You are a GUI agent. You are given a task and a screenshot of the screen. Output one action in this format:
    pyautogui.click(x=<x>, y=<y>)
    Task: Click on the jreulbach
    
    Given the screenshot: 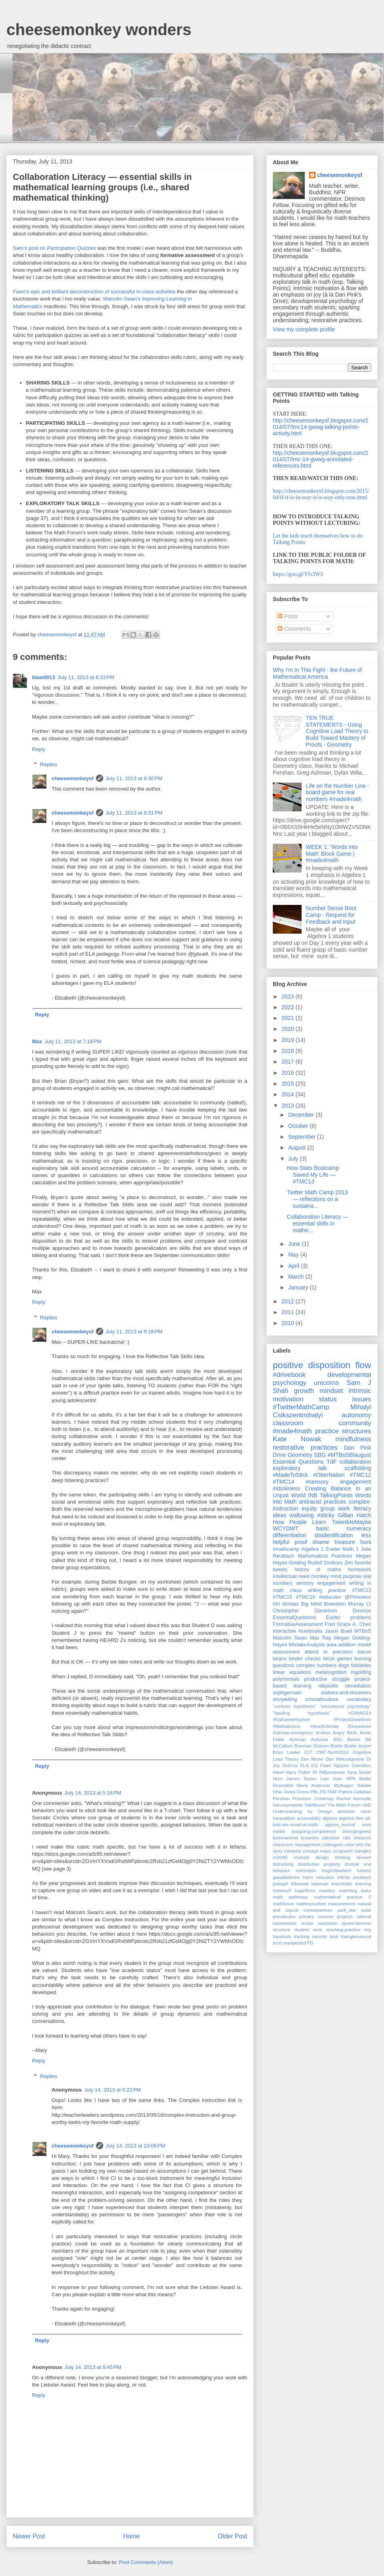 What is the action you would take?
    pyautogui.click(x=362, y=1877)
    